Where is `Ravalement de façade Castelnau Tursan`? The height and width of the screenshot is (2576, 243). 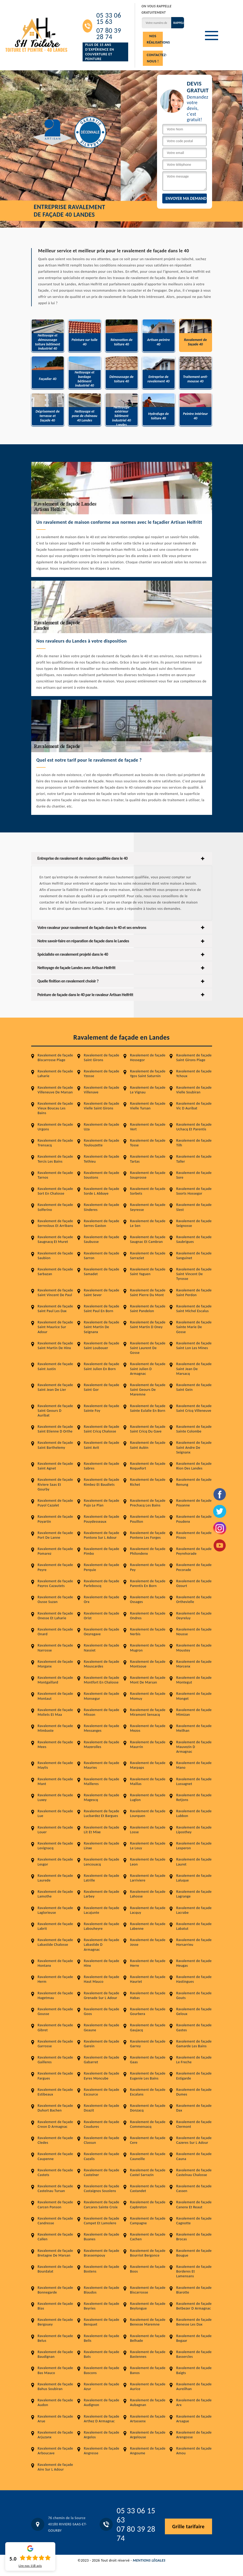 Ravalement de façade Castelnau Tursan is located at coordinates (55, 2188).